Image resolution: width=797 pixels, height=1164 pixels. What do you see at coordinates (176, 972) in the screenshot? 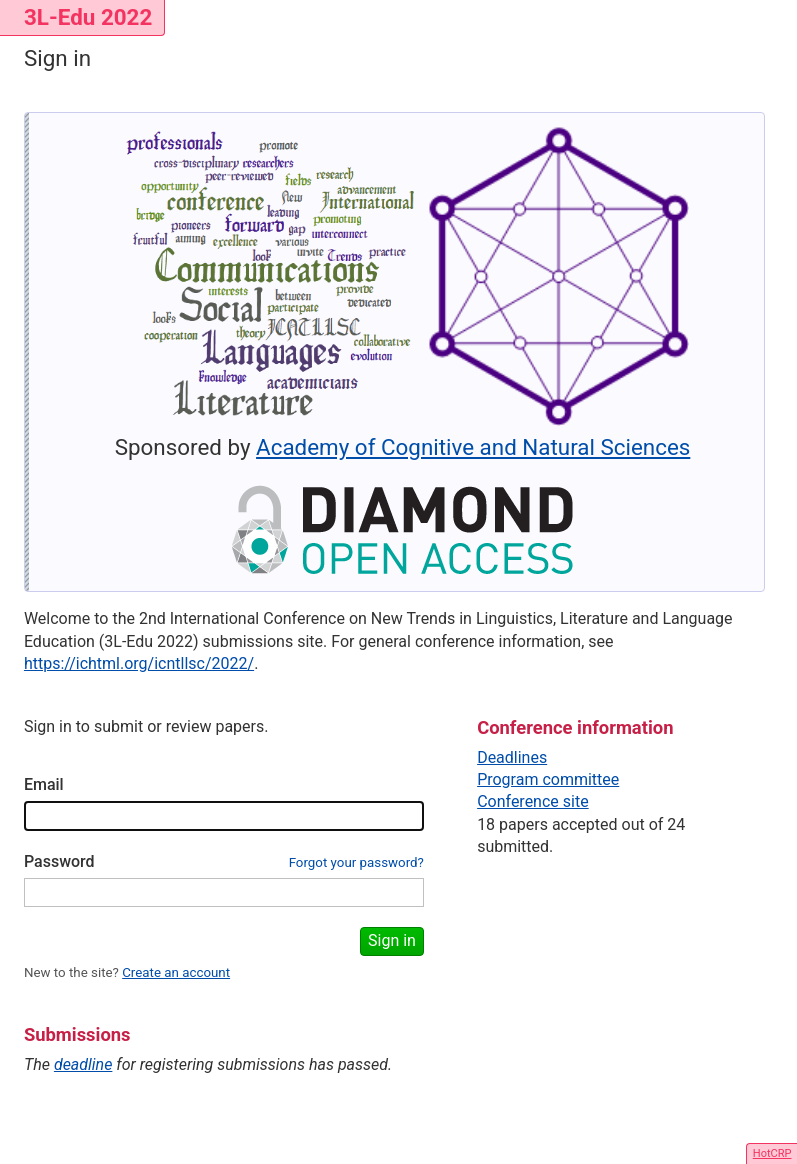
I see `Create an account` at bounding box center [176, 972].